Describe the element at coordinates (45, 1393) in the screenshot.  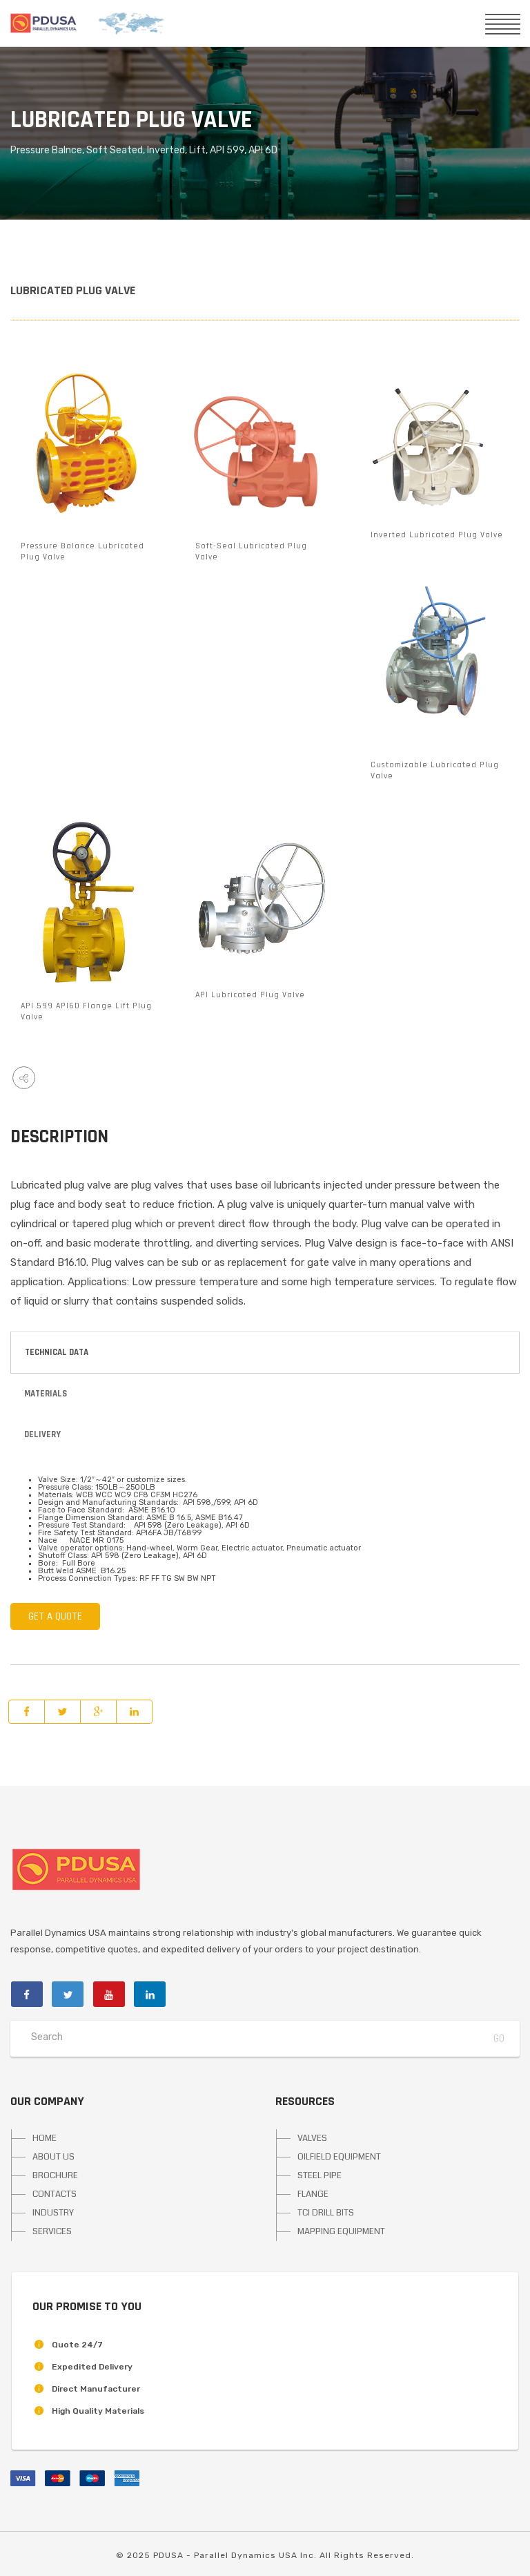
I see `Materials` at that location.